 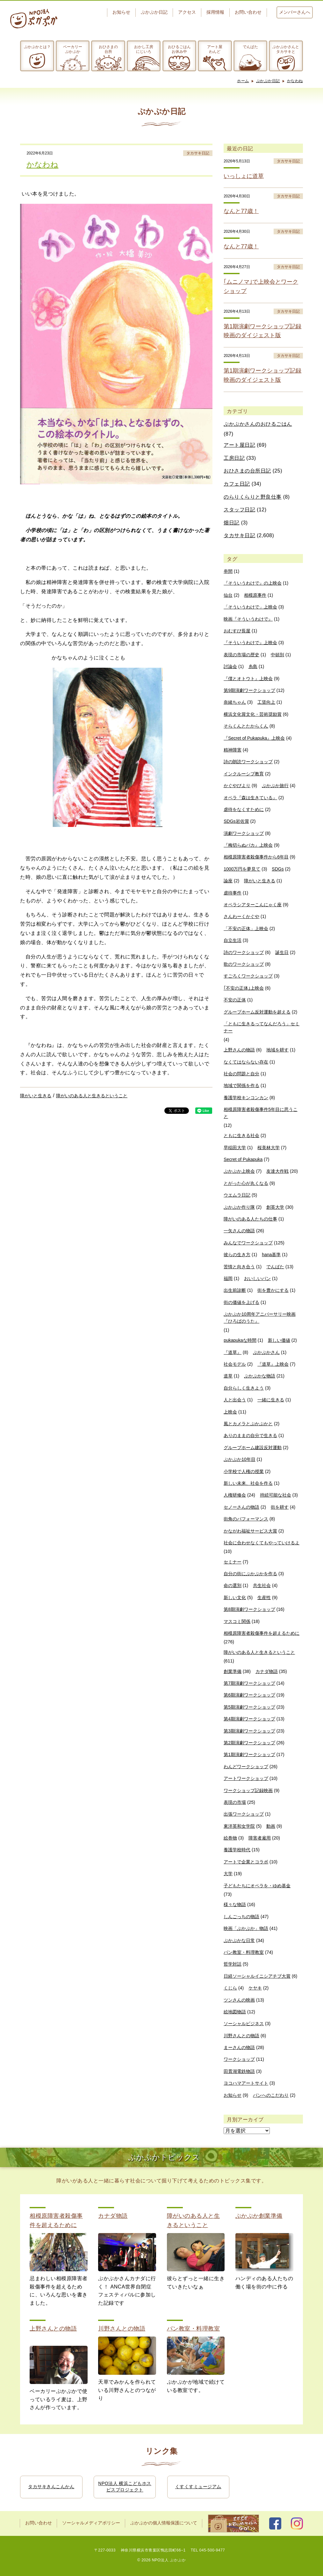 I want to click on ありのままの自分で生きる, so click(x=250, y=1435).